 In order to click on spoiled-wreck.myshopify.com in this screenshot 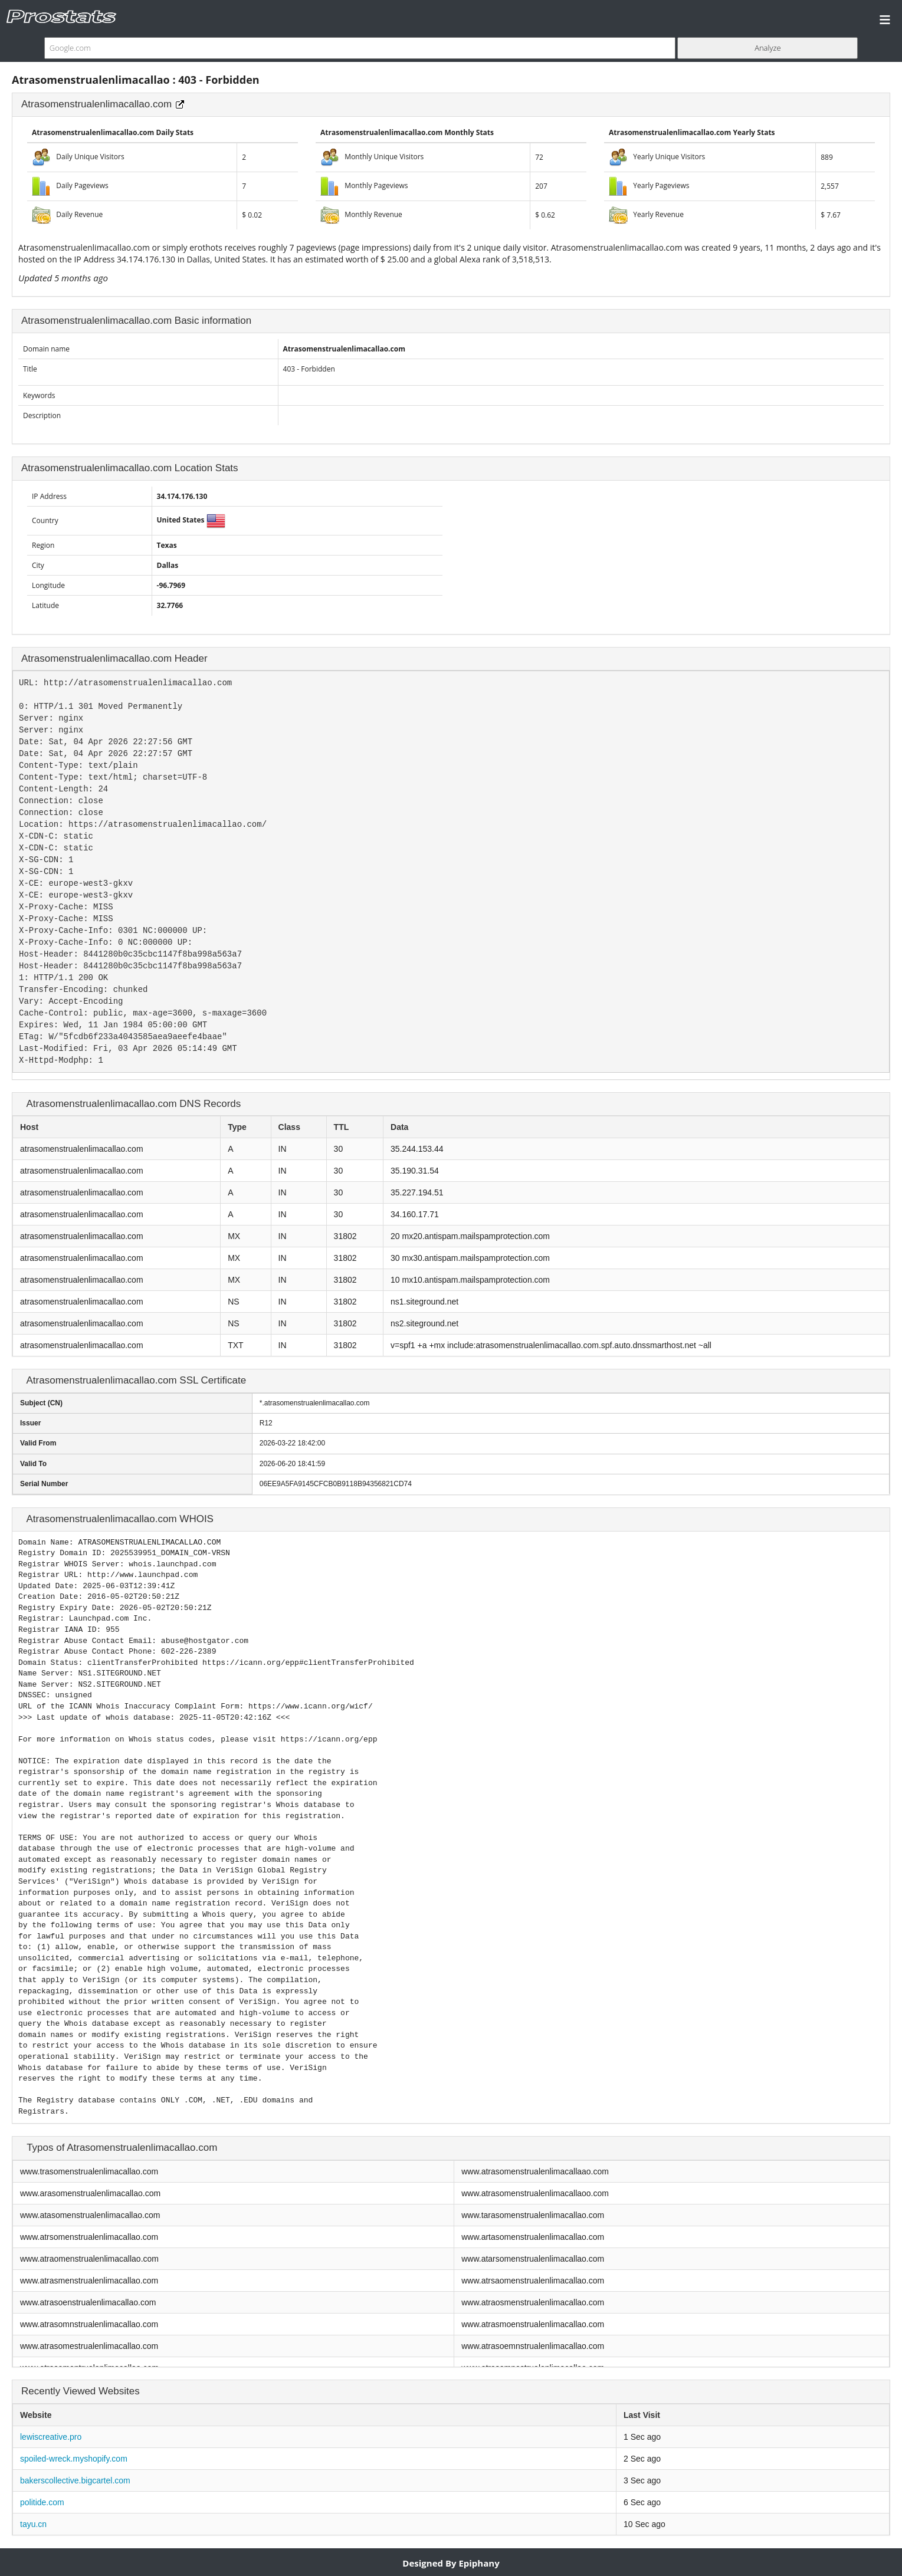, I will do `click(73, 2458)`.